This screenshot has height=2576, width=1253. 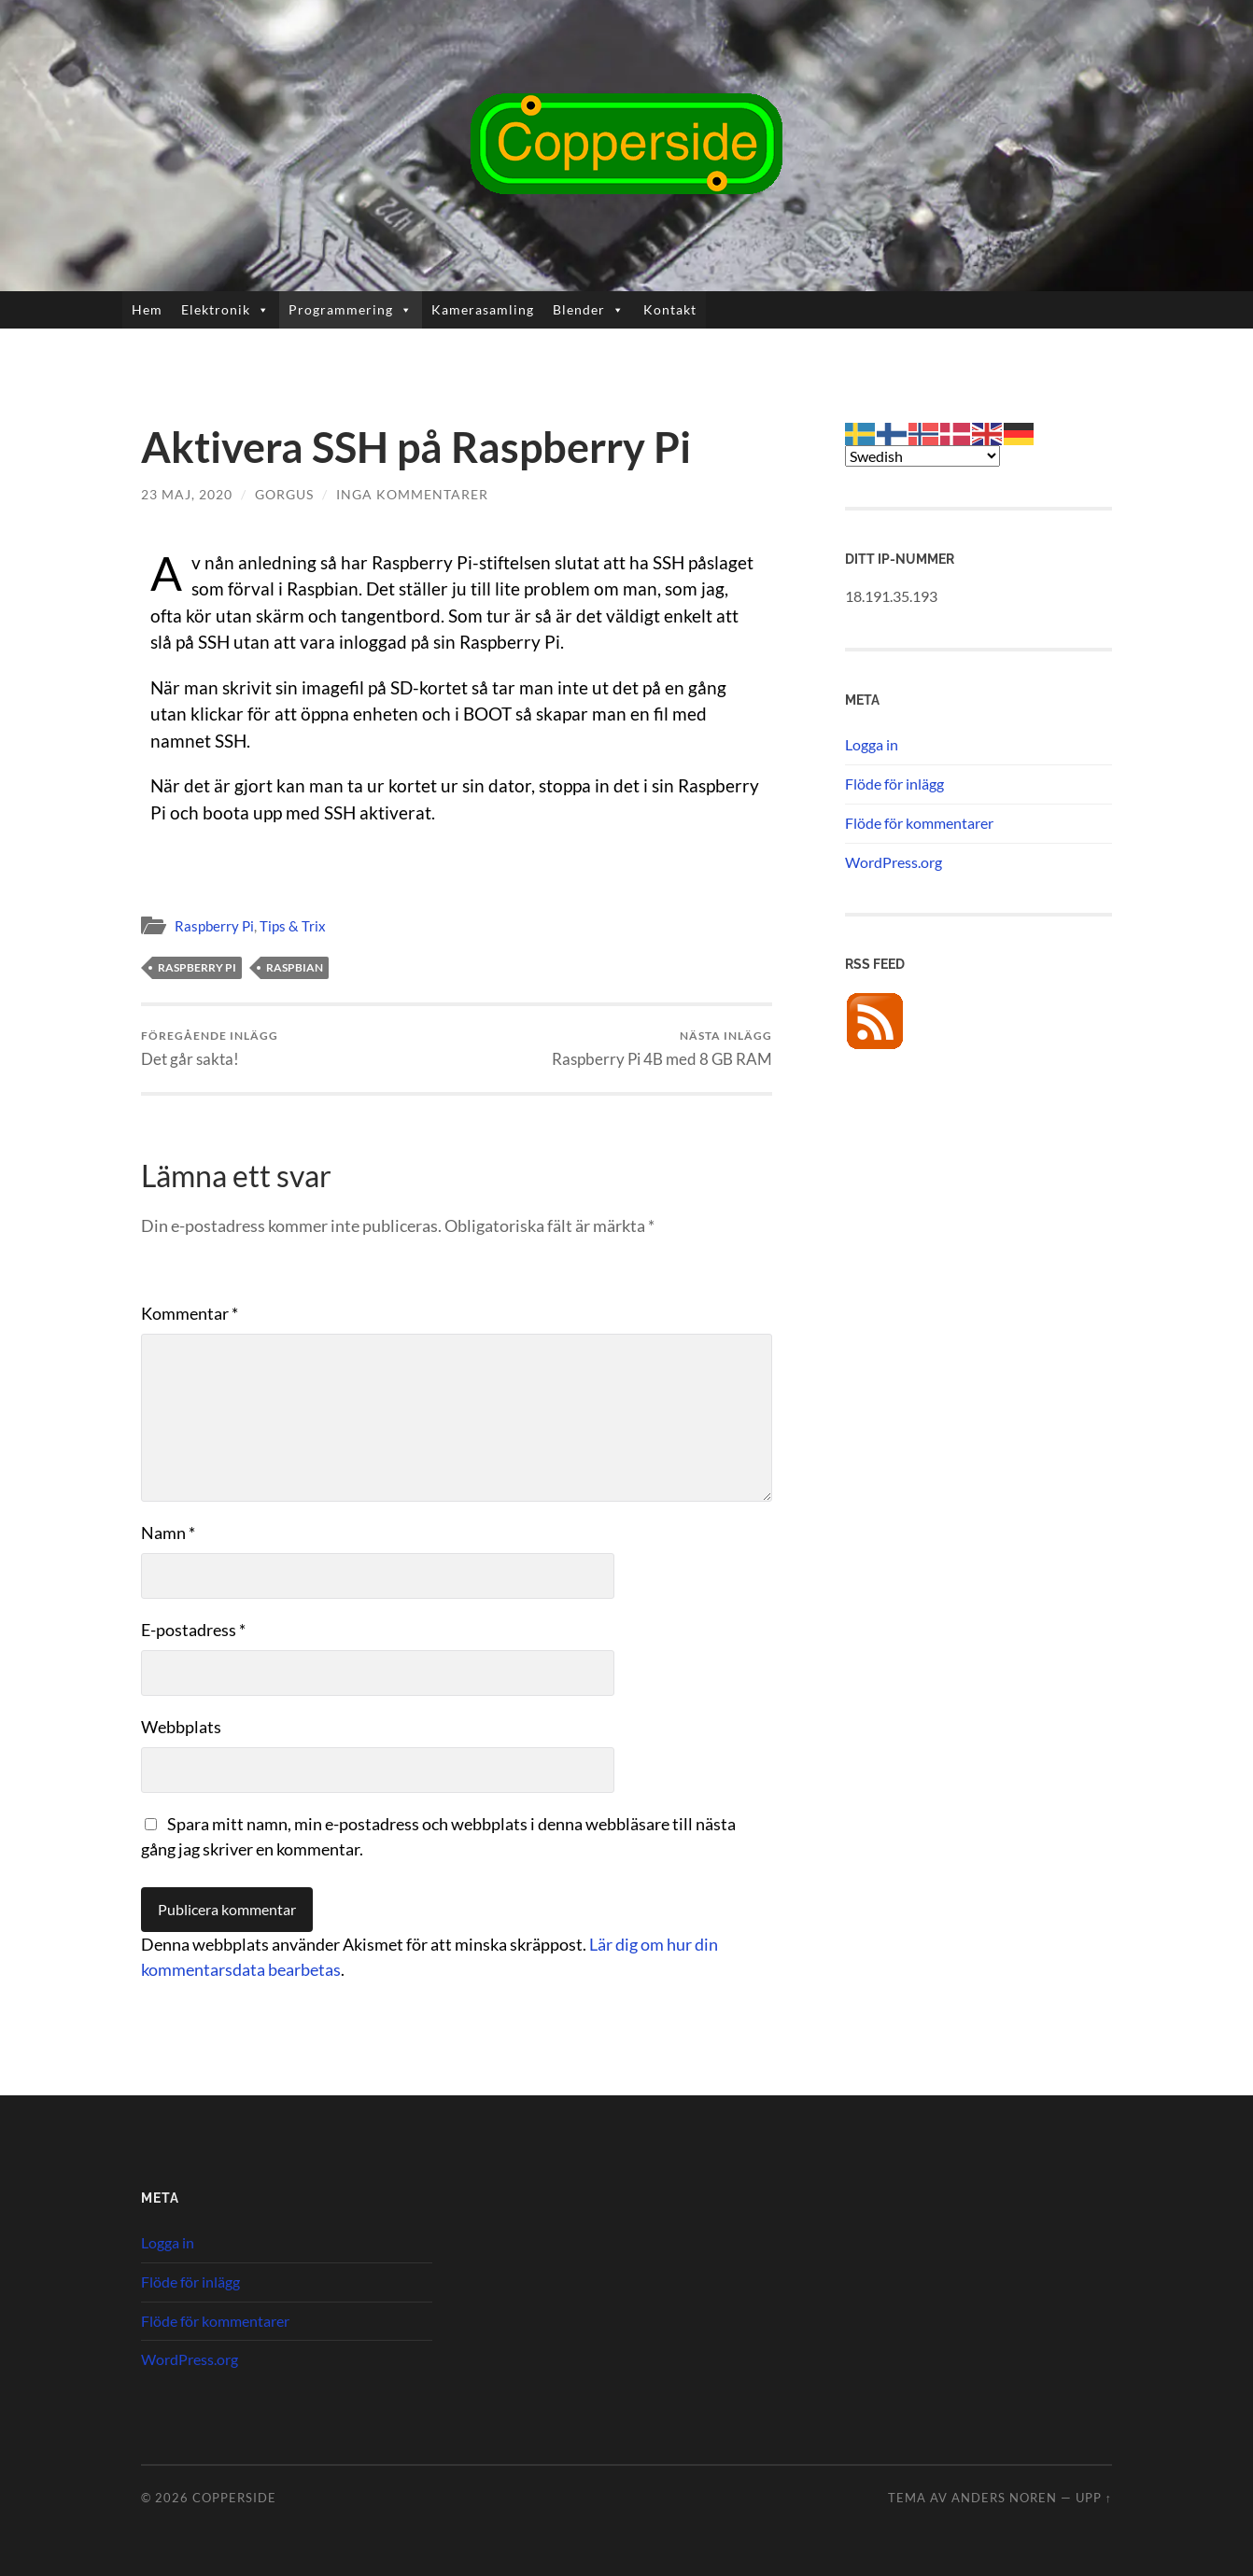 I want to click on Namn, so click(x=168, y=1532).